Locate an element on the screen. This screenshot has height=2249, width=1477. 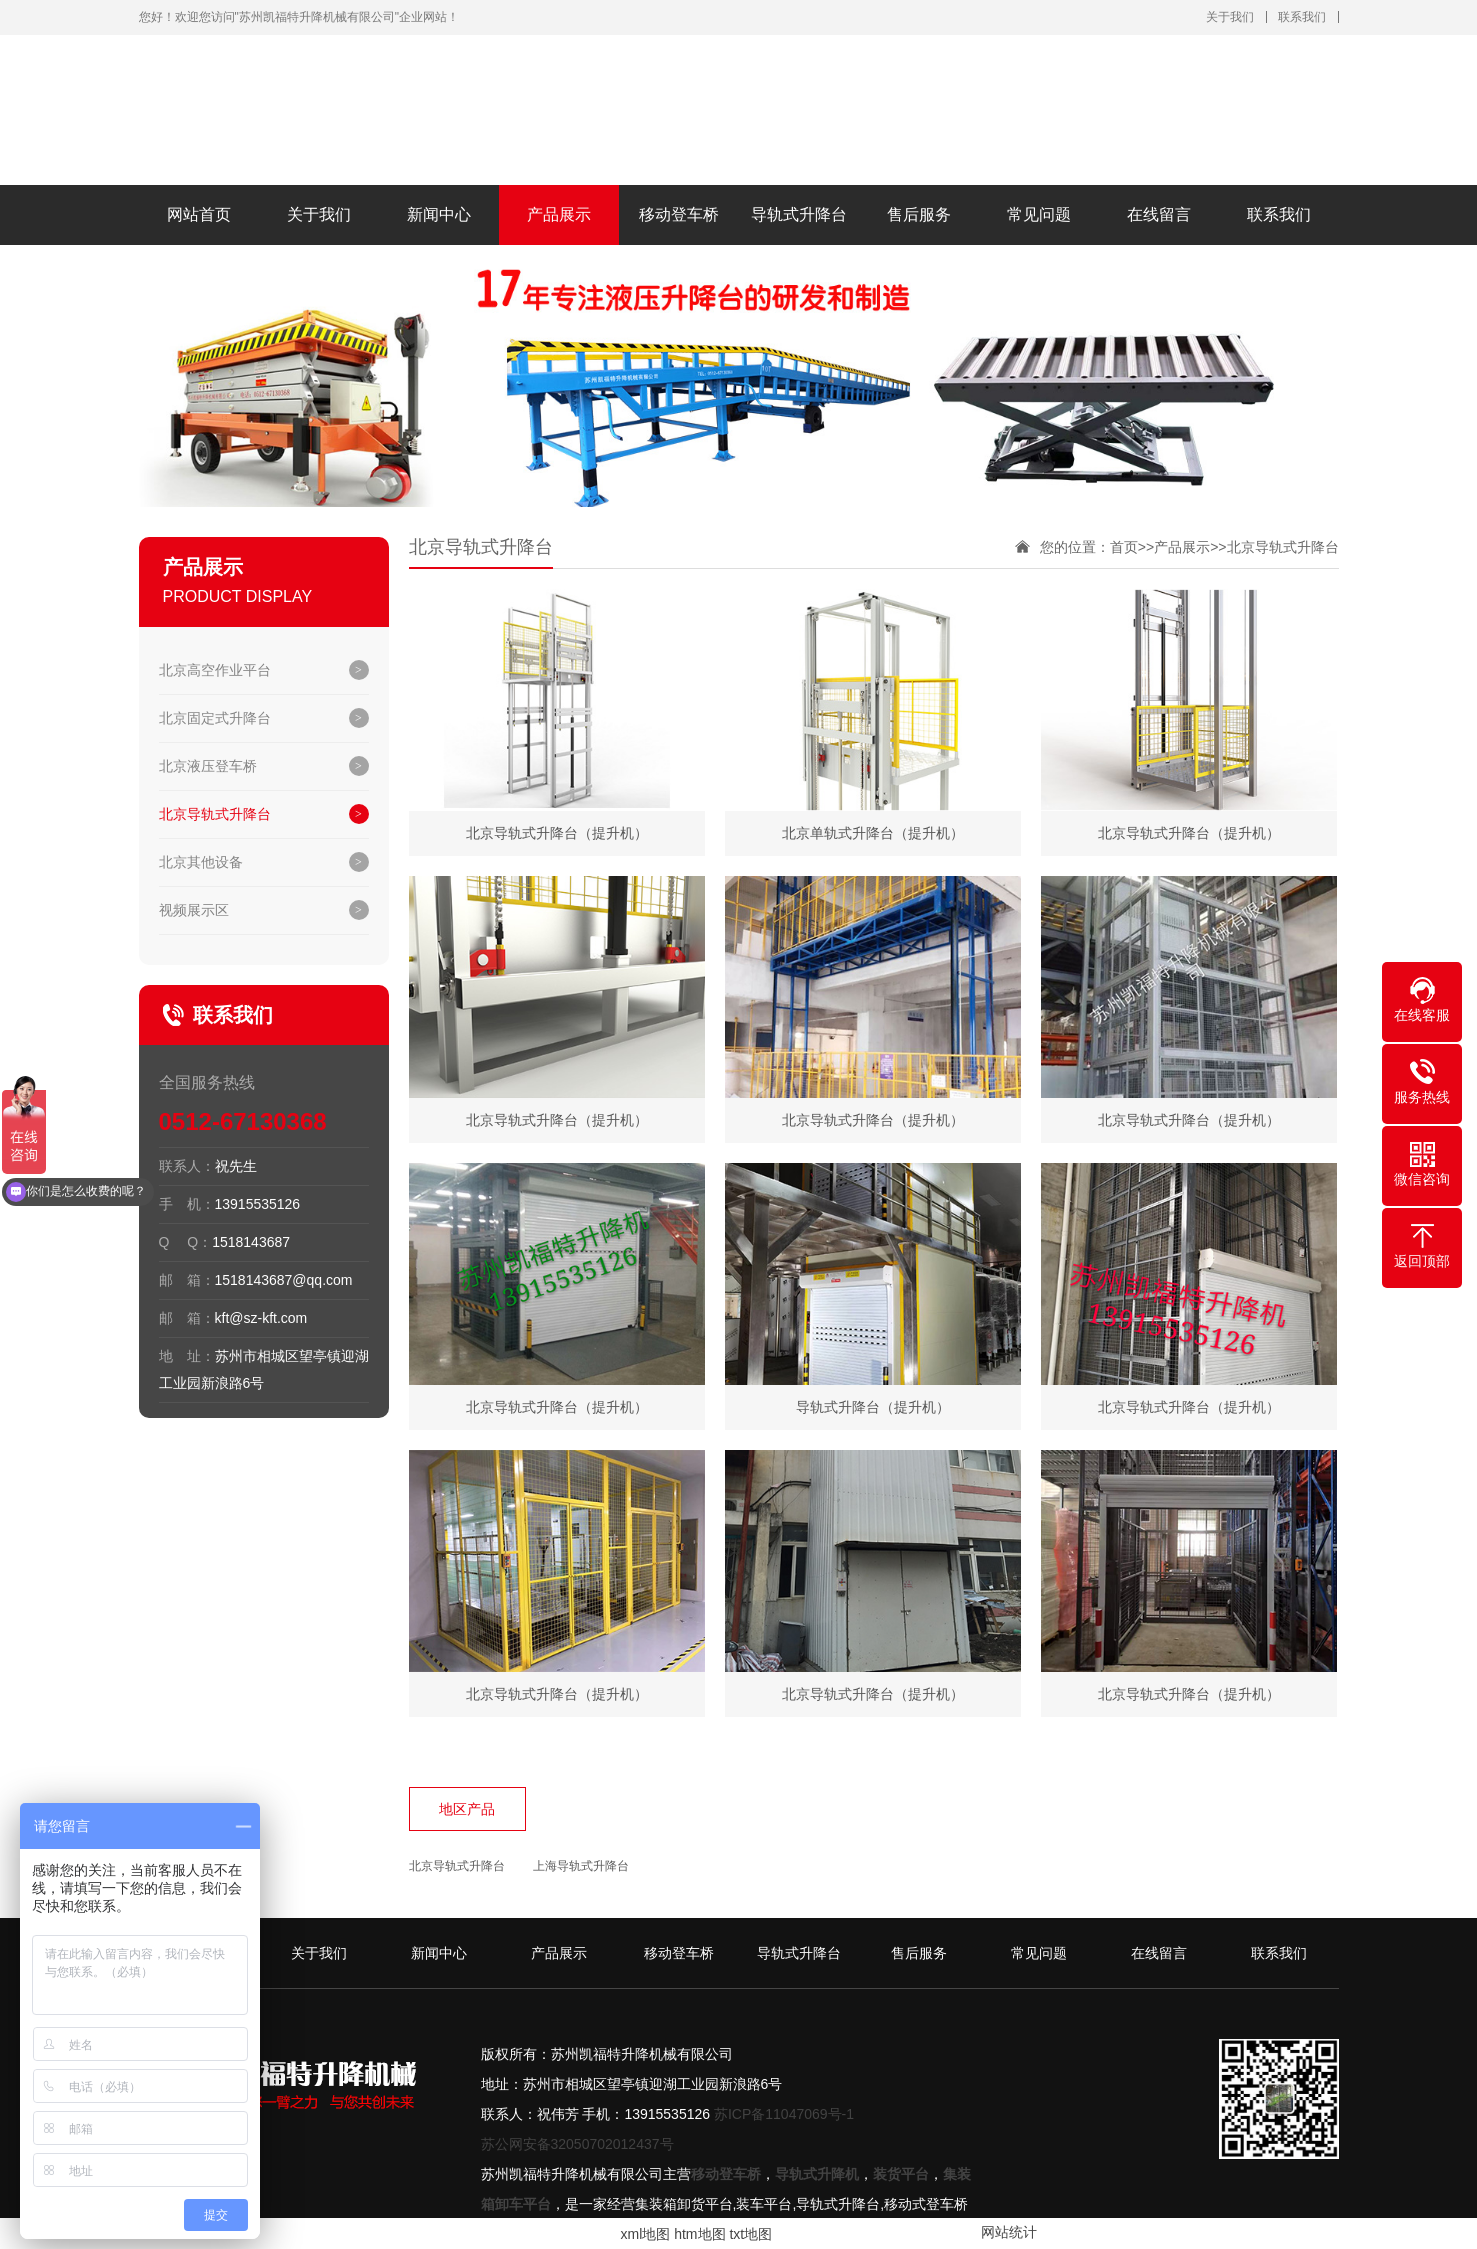
网站统计 is located at coordinates (1009, 2232).